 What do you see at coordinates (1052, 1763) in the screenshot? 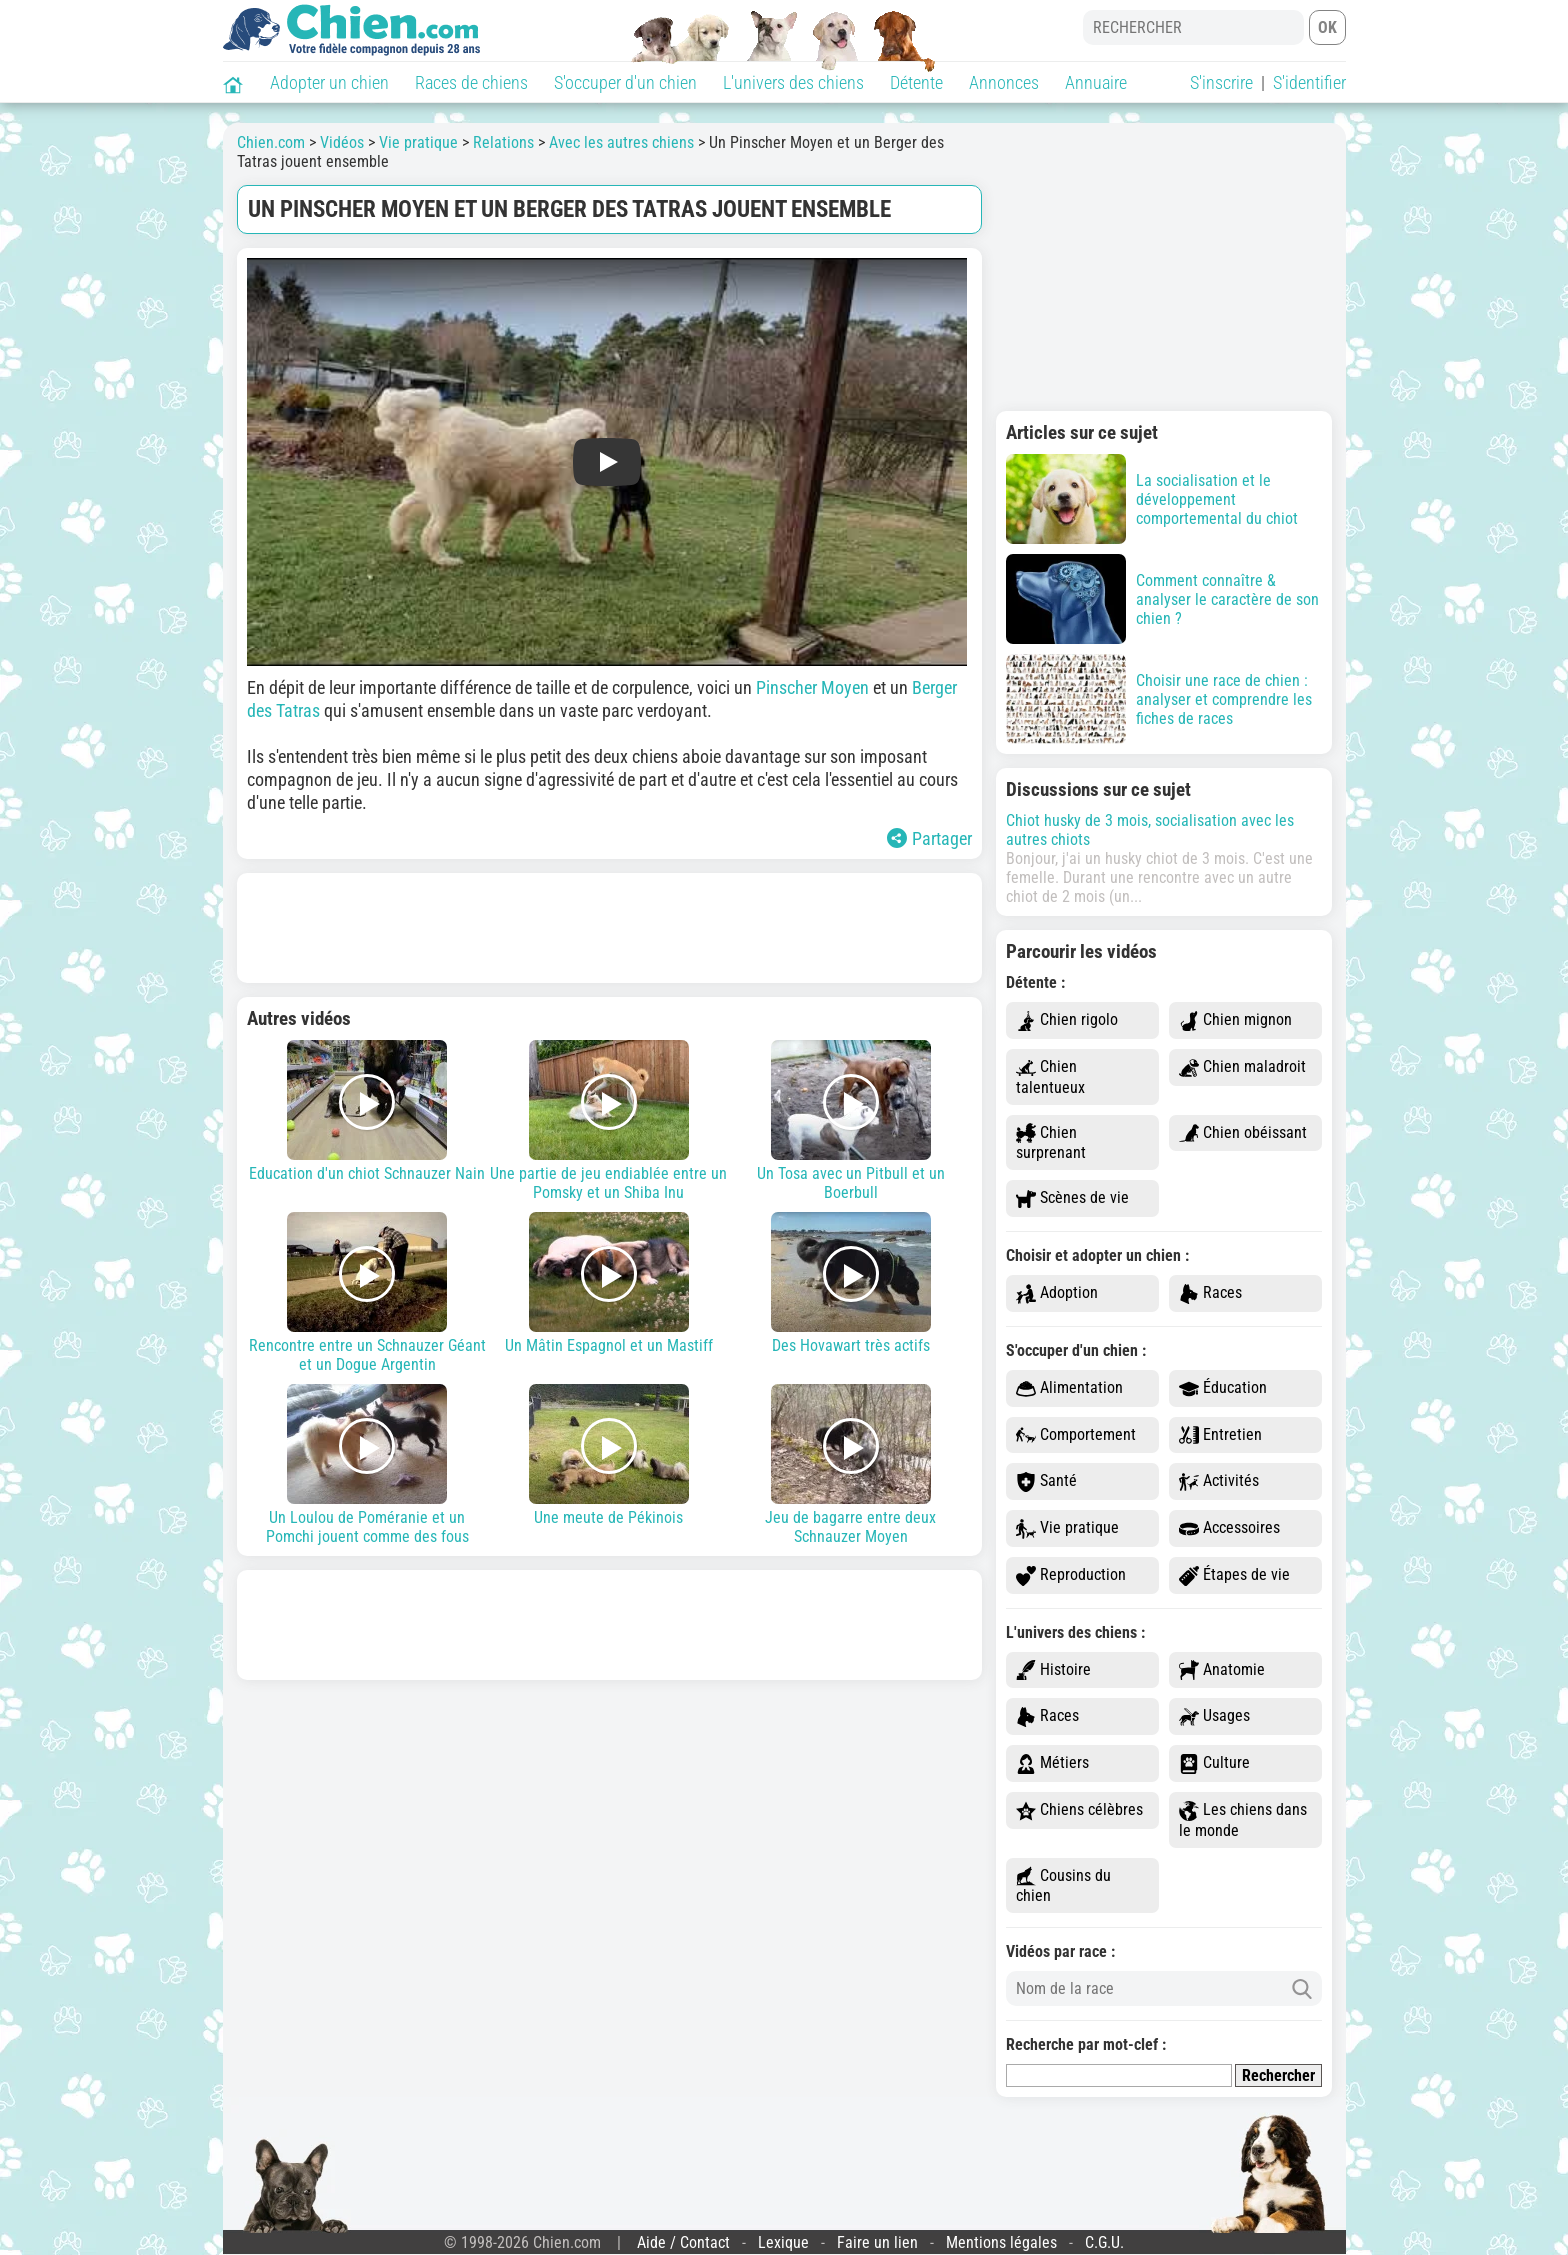
I see `Métiers` at bounding box center [1052, 1763].